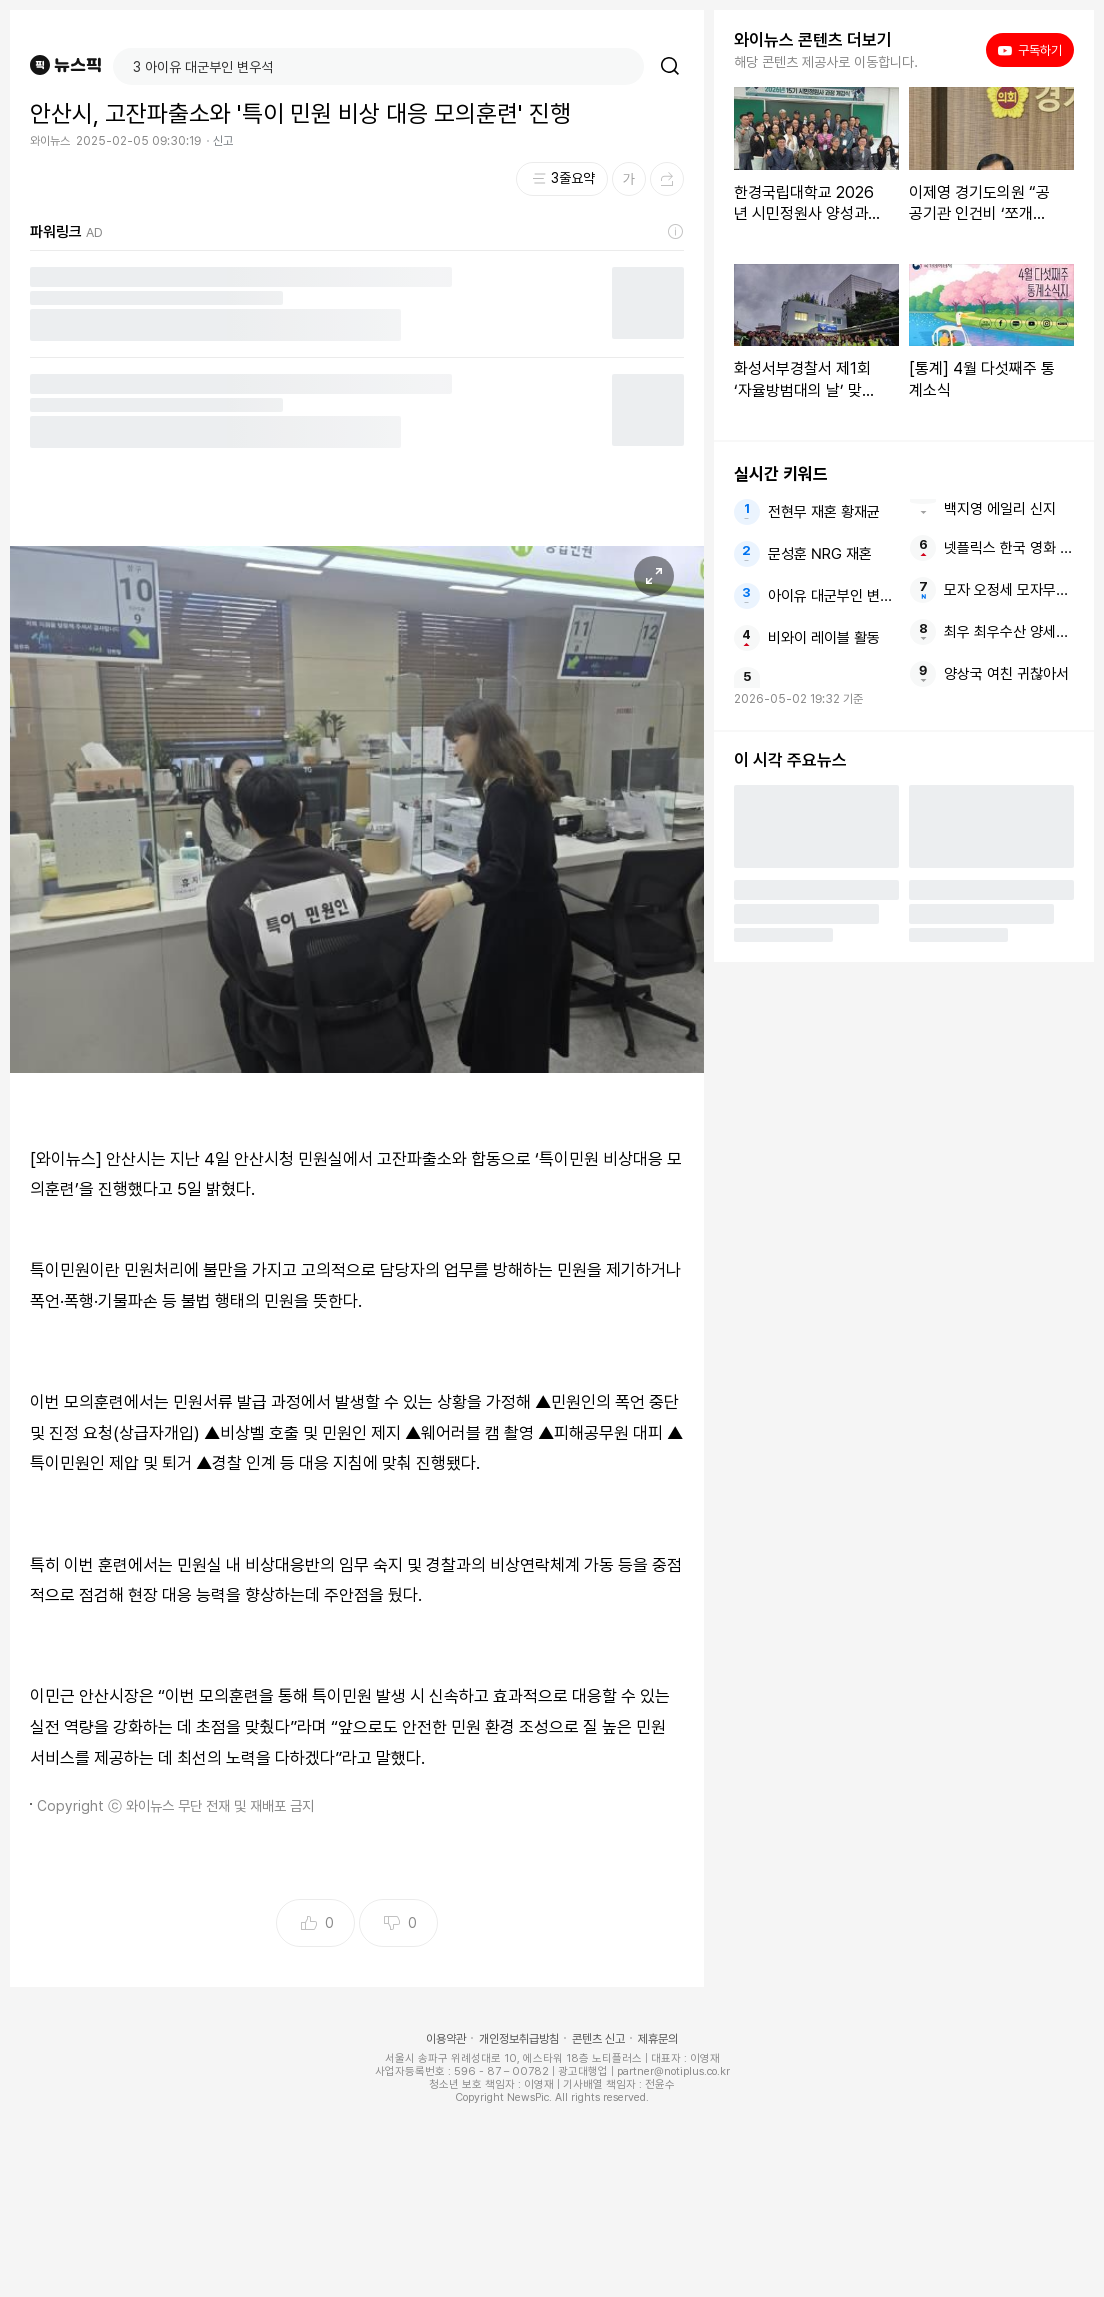 The width and height of the screenshot is (1104, 2297). What do you see at coordinates (1009, 548) in the screenshot?
I see `넷플릭스 한국 영화 개봉` at bounding box center [1009, 548].